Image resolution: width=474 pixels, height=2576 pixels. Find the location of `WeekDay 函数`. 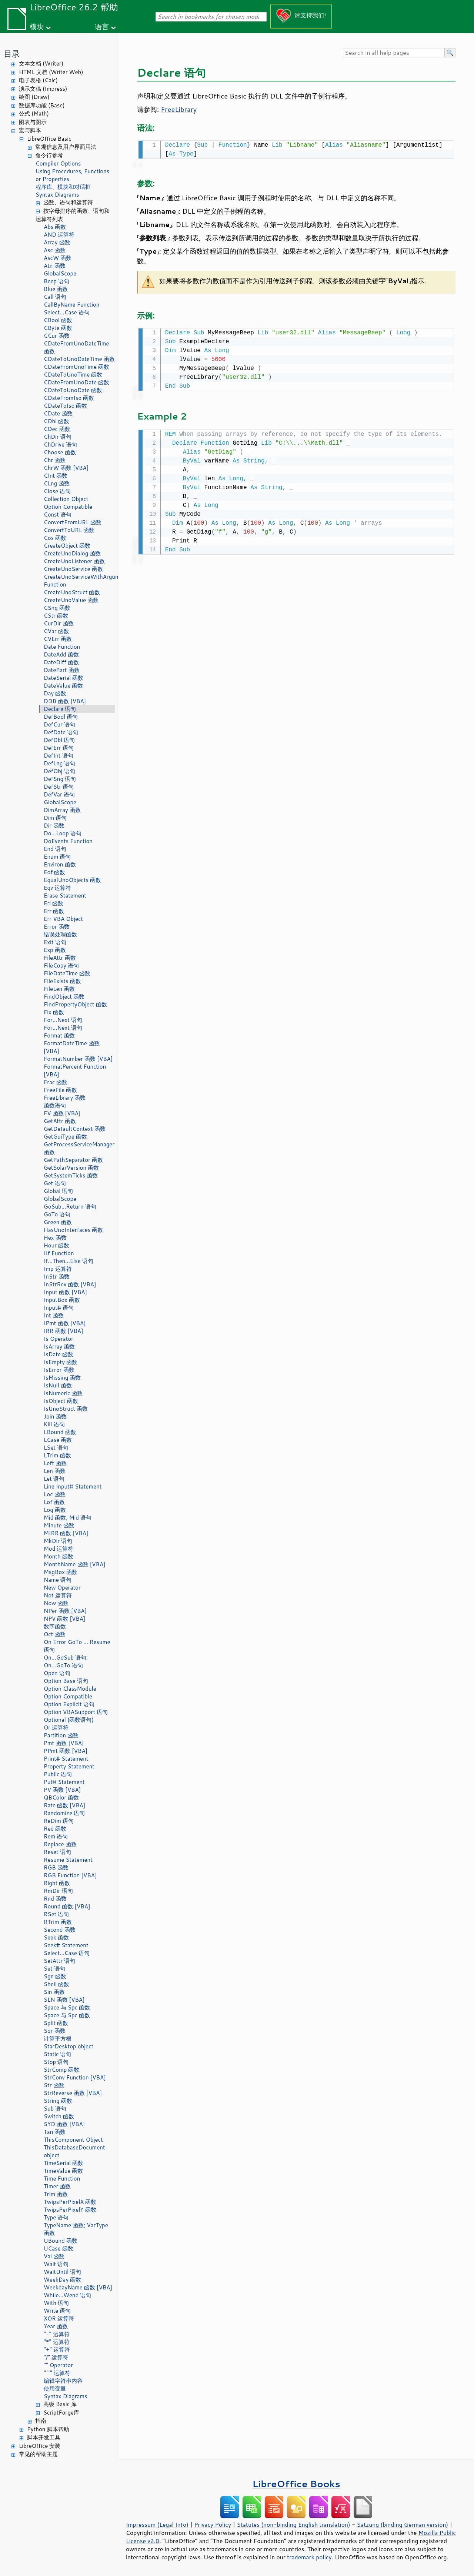

WeekDay 函数 is located at coordinates (62, 2279).